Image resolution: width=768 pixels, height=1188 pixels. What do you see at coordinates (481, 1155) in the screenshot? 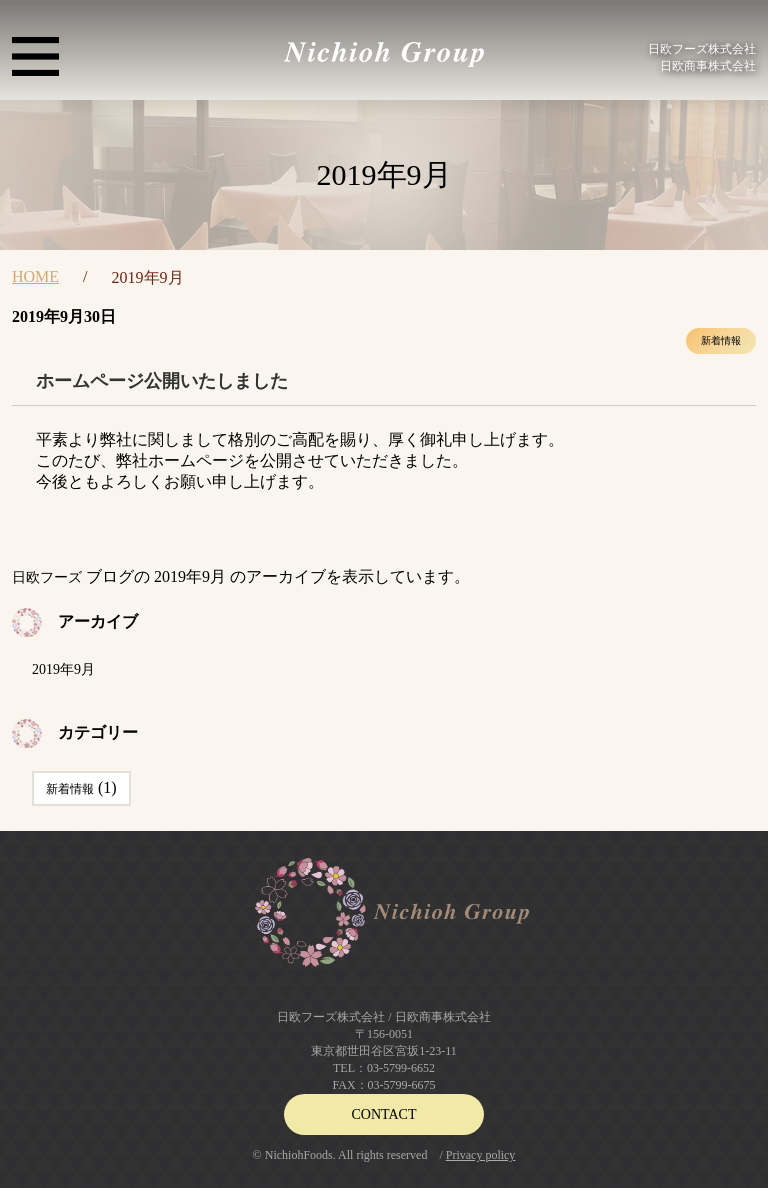
I see `Privacy policy` at bounding box center [481, 1155].